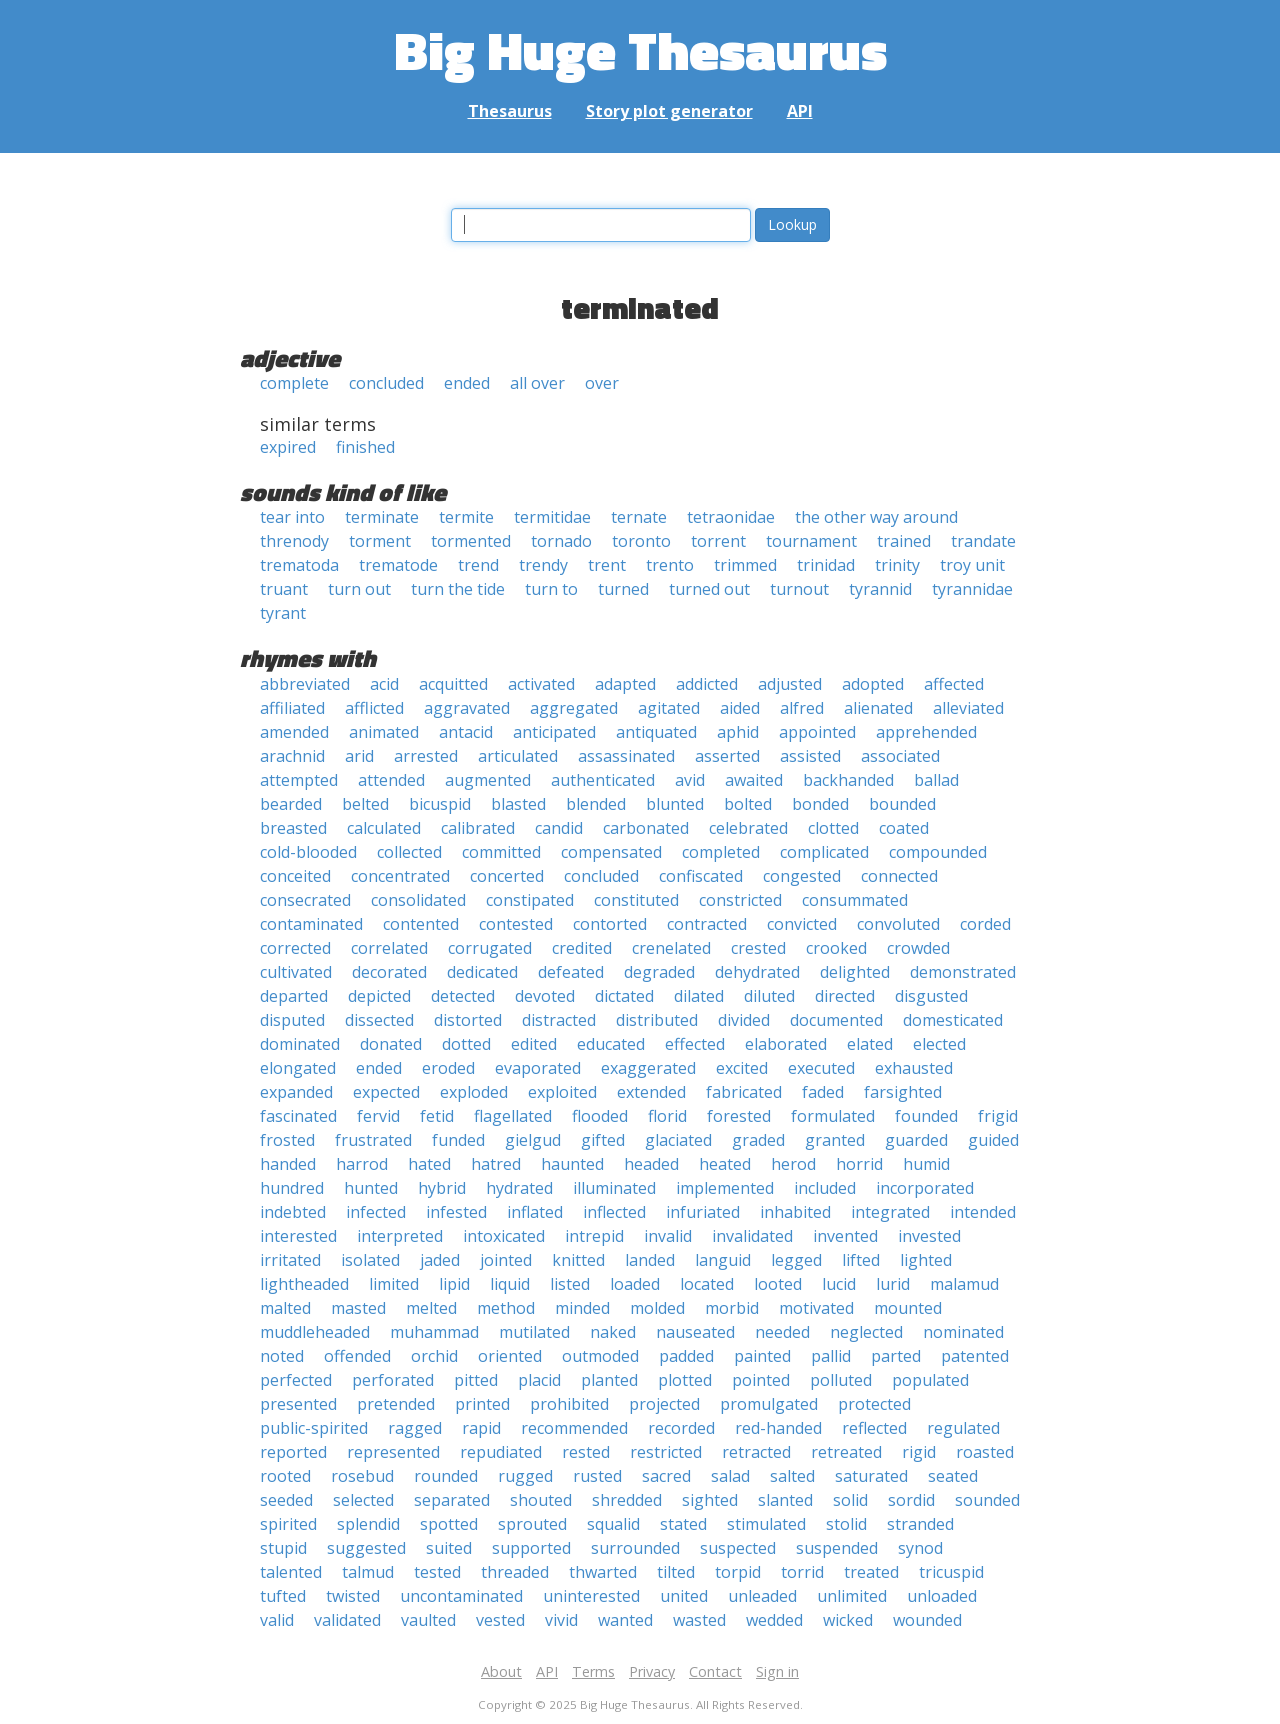 The height and width of the screenshot is (1724, 1280). I want to click on pallid, so click(831, 1356).